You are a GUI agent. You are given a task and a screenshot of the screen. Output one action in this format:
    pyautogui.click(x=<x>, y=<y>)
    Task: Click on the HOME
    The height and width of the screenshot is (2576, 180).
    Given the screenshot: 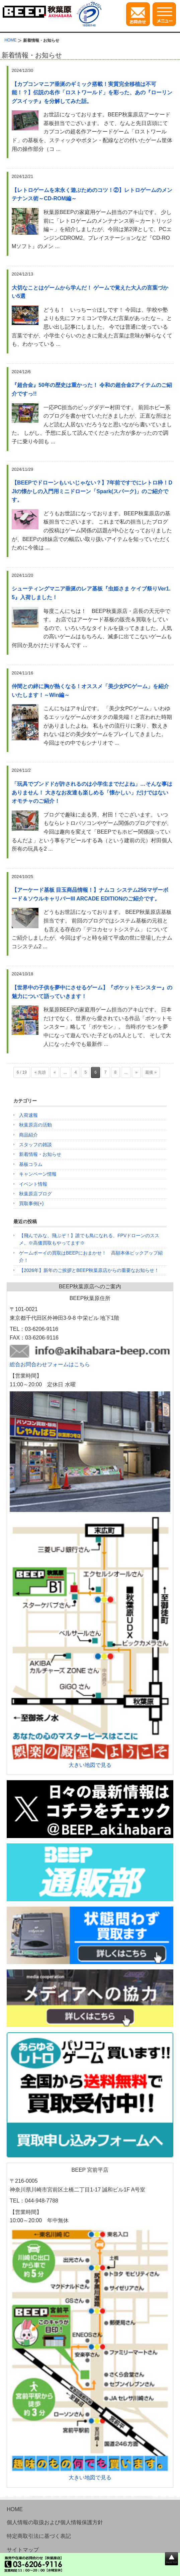 What is the action you would take?
    pyautogui.click(x=15, y=2509)
    